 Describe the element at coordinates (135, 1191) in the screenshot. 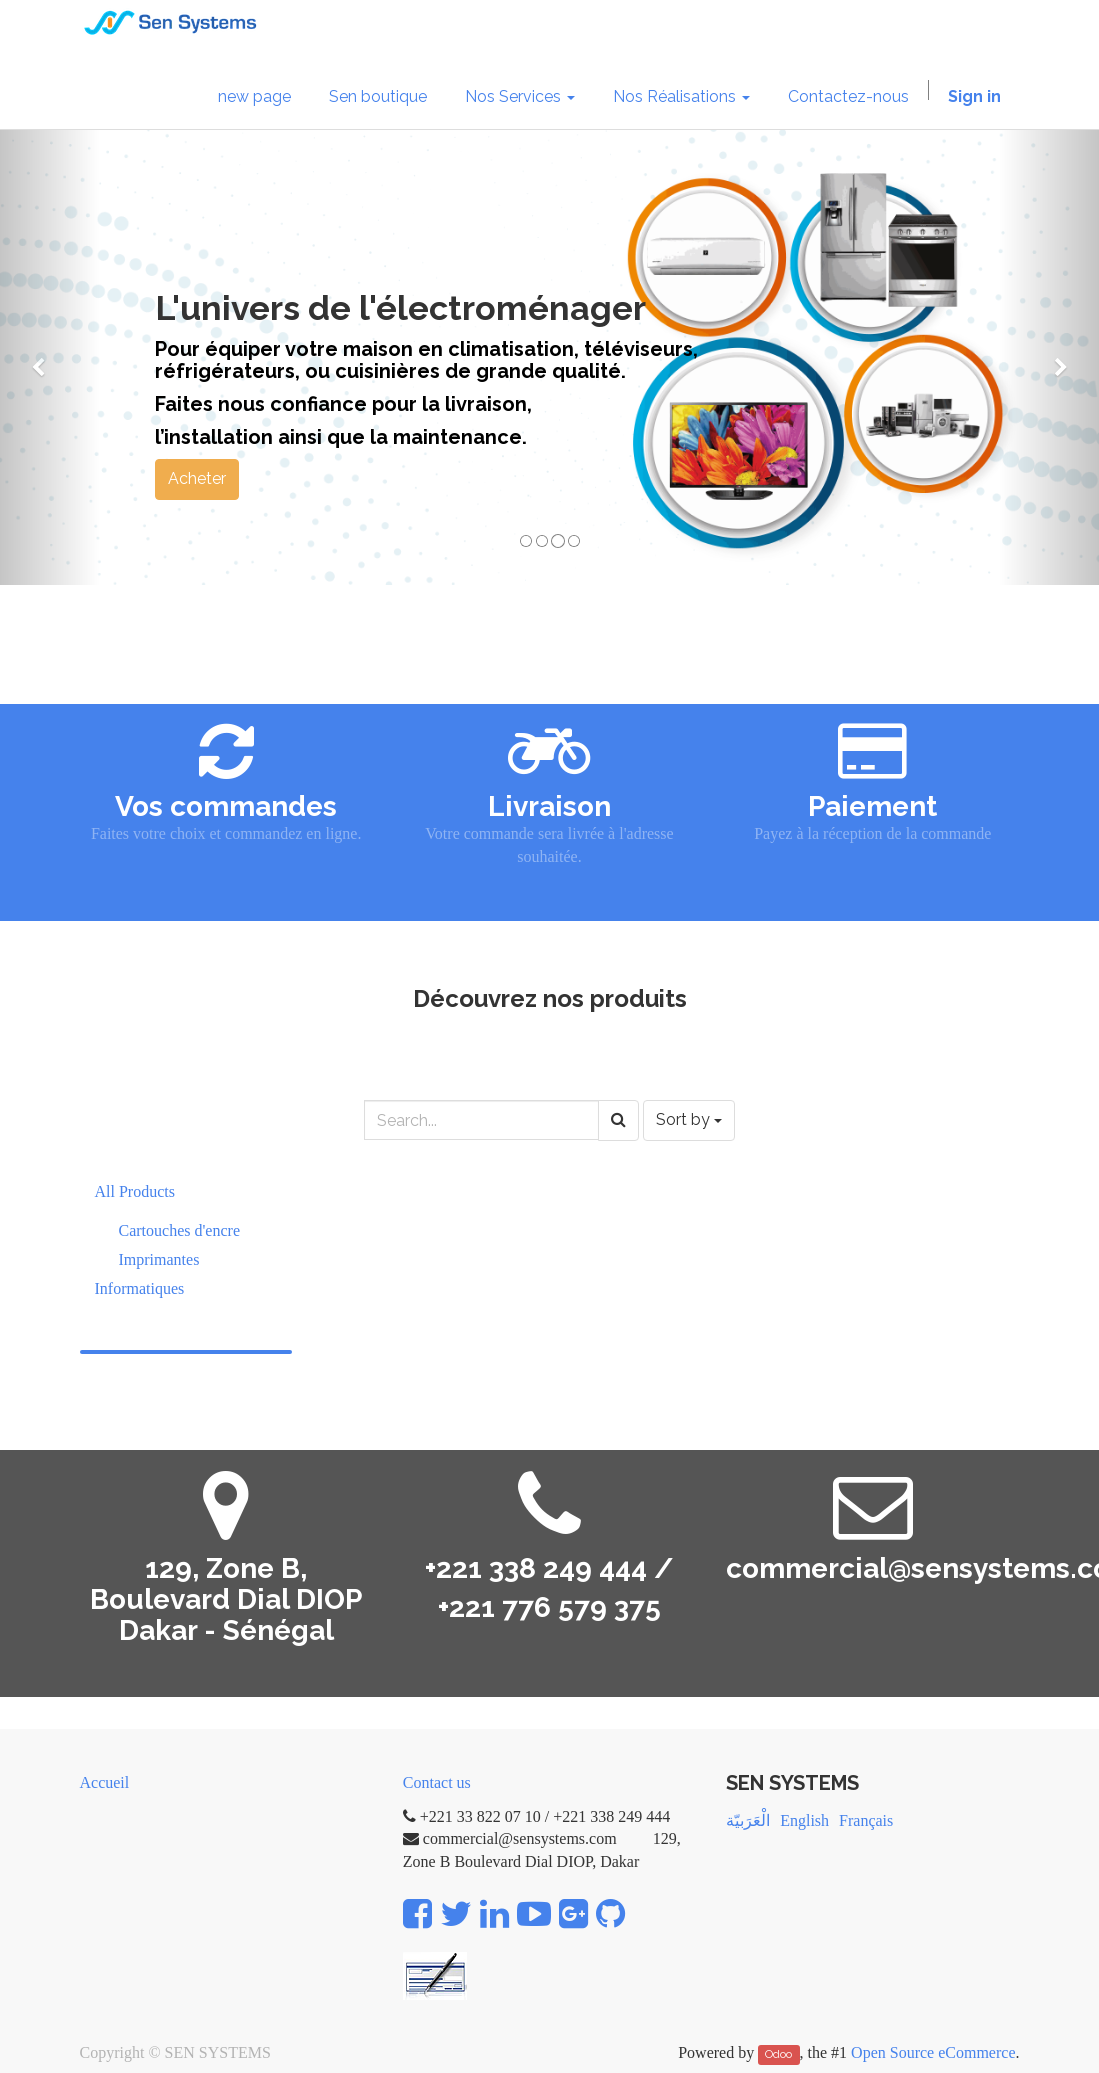

I see `All Products` at that location.